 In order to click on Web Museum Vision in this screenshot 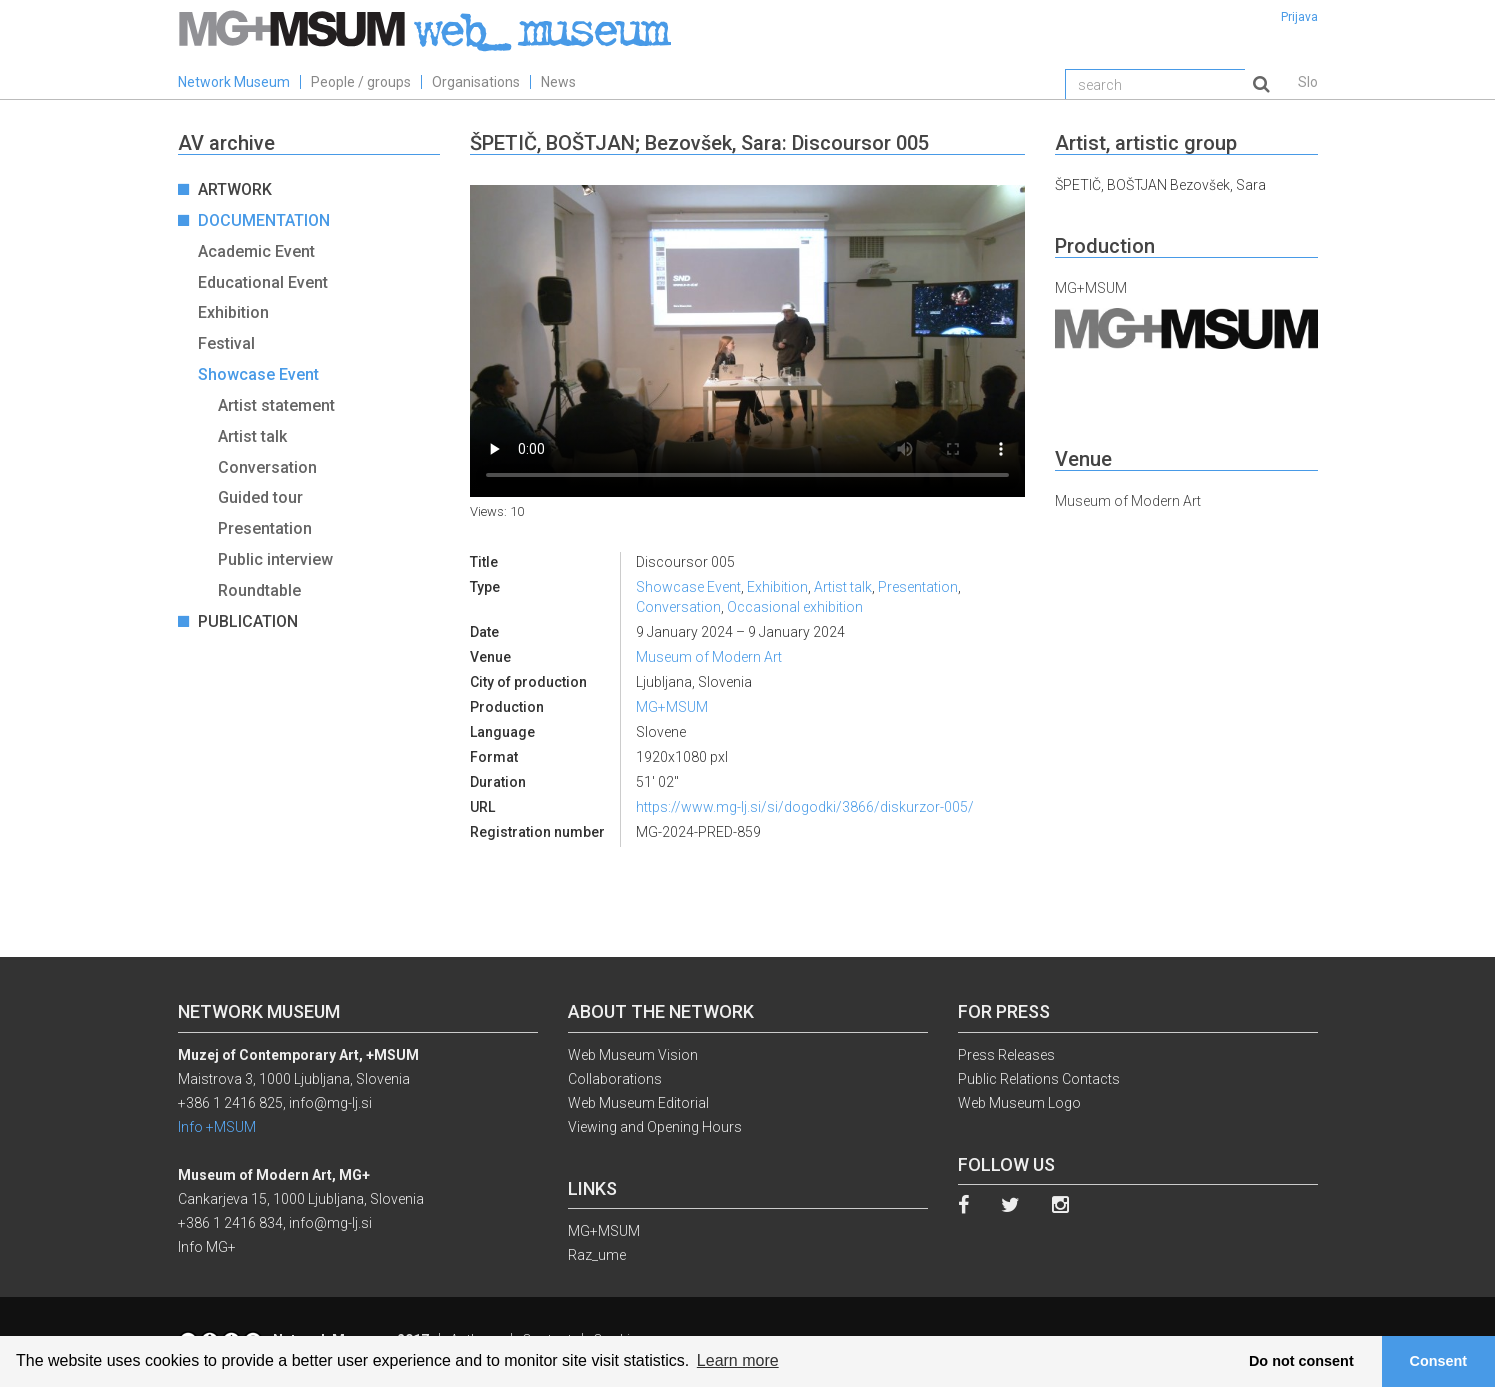, I will do `click(633, 1055)`.